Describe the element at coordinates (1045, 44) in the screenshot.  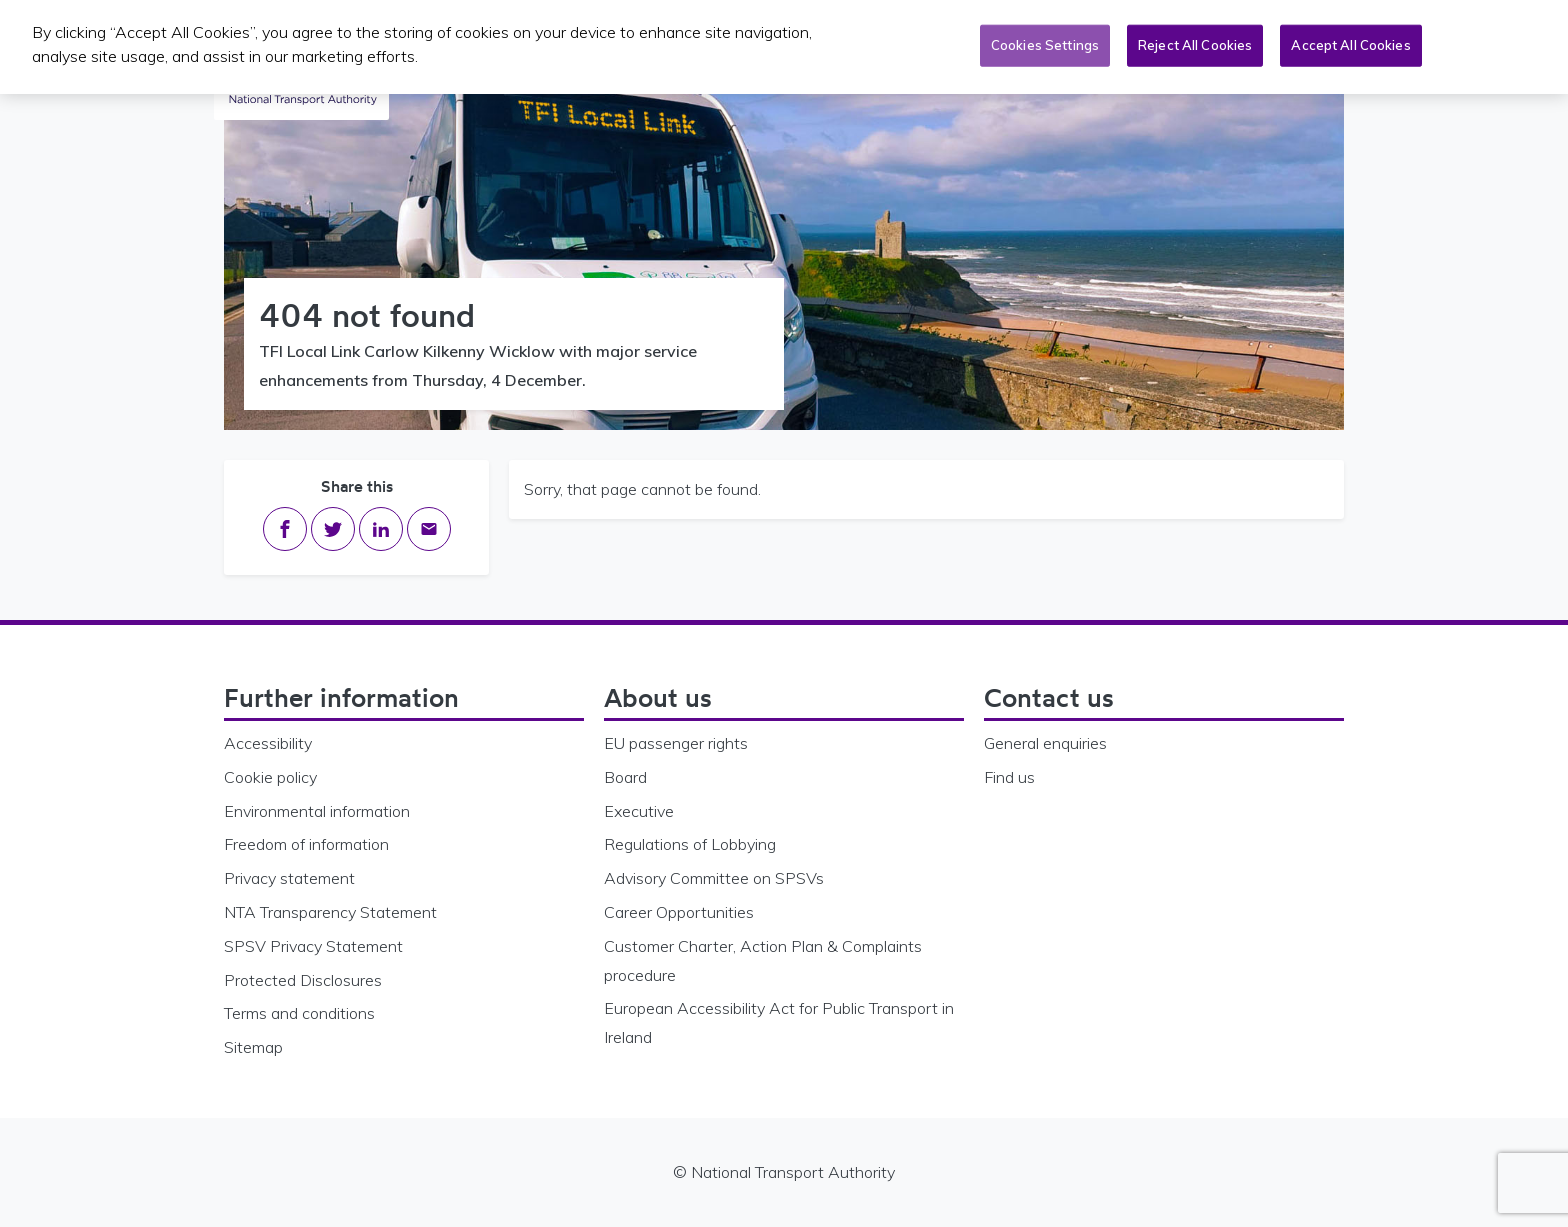
I see `Cookies Settings` at that location.